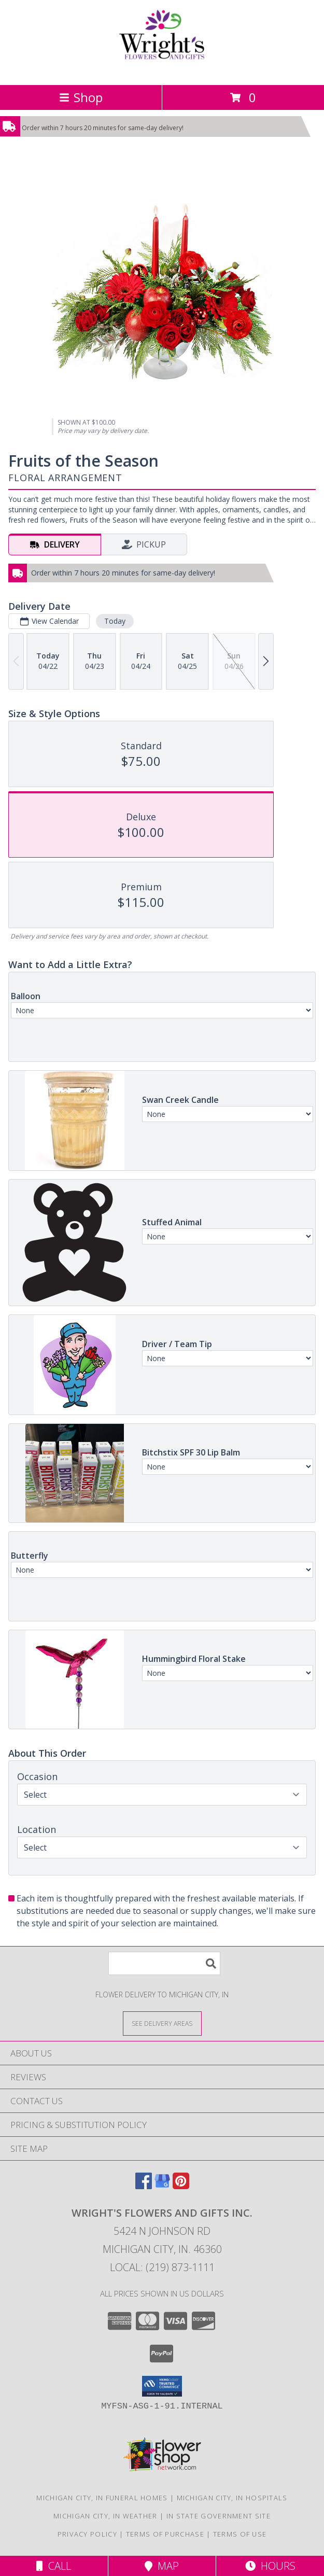 This screenshot has height=2576, width=324. What do you see at coordinates (162, 2386) in the screenshot?
I see `[button]` at bounding box center [162, 2386].